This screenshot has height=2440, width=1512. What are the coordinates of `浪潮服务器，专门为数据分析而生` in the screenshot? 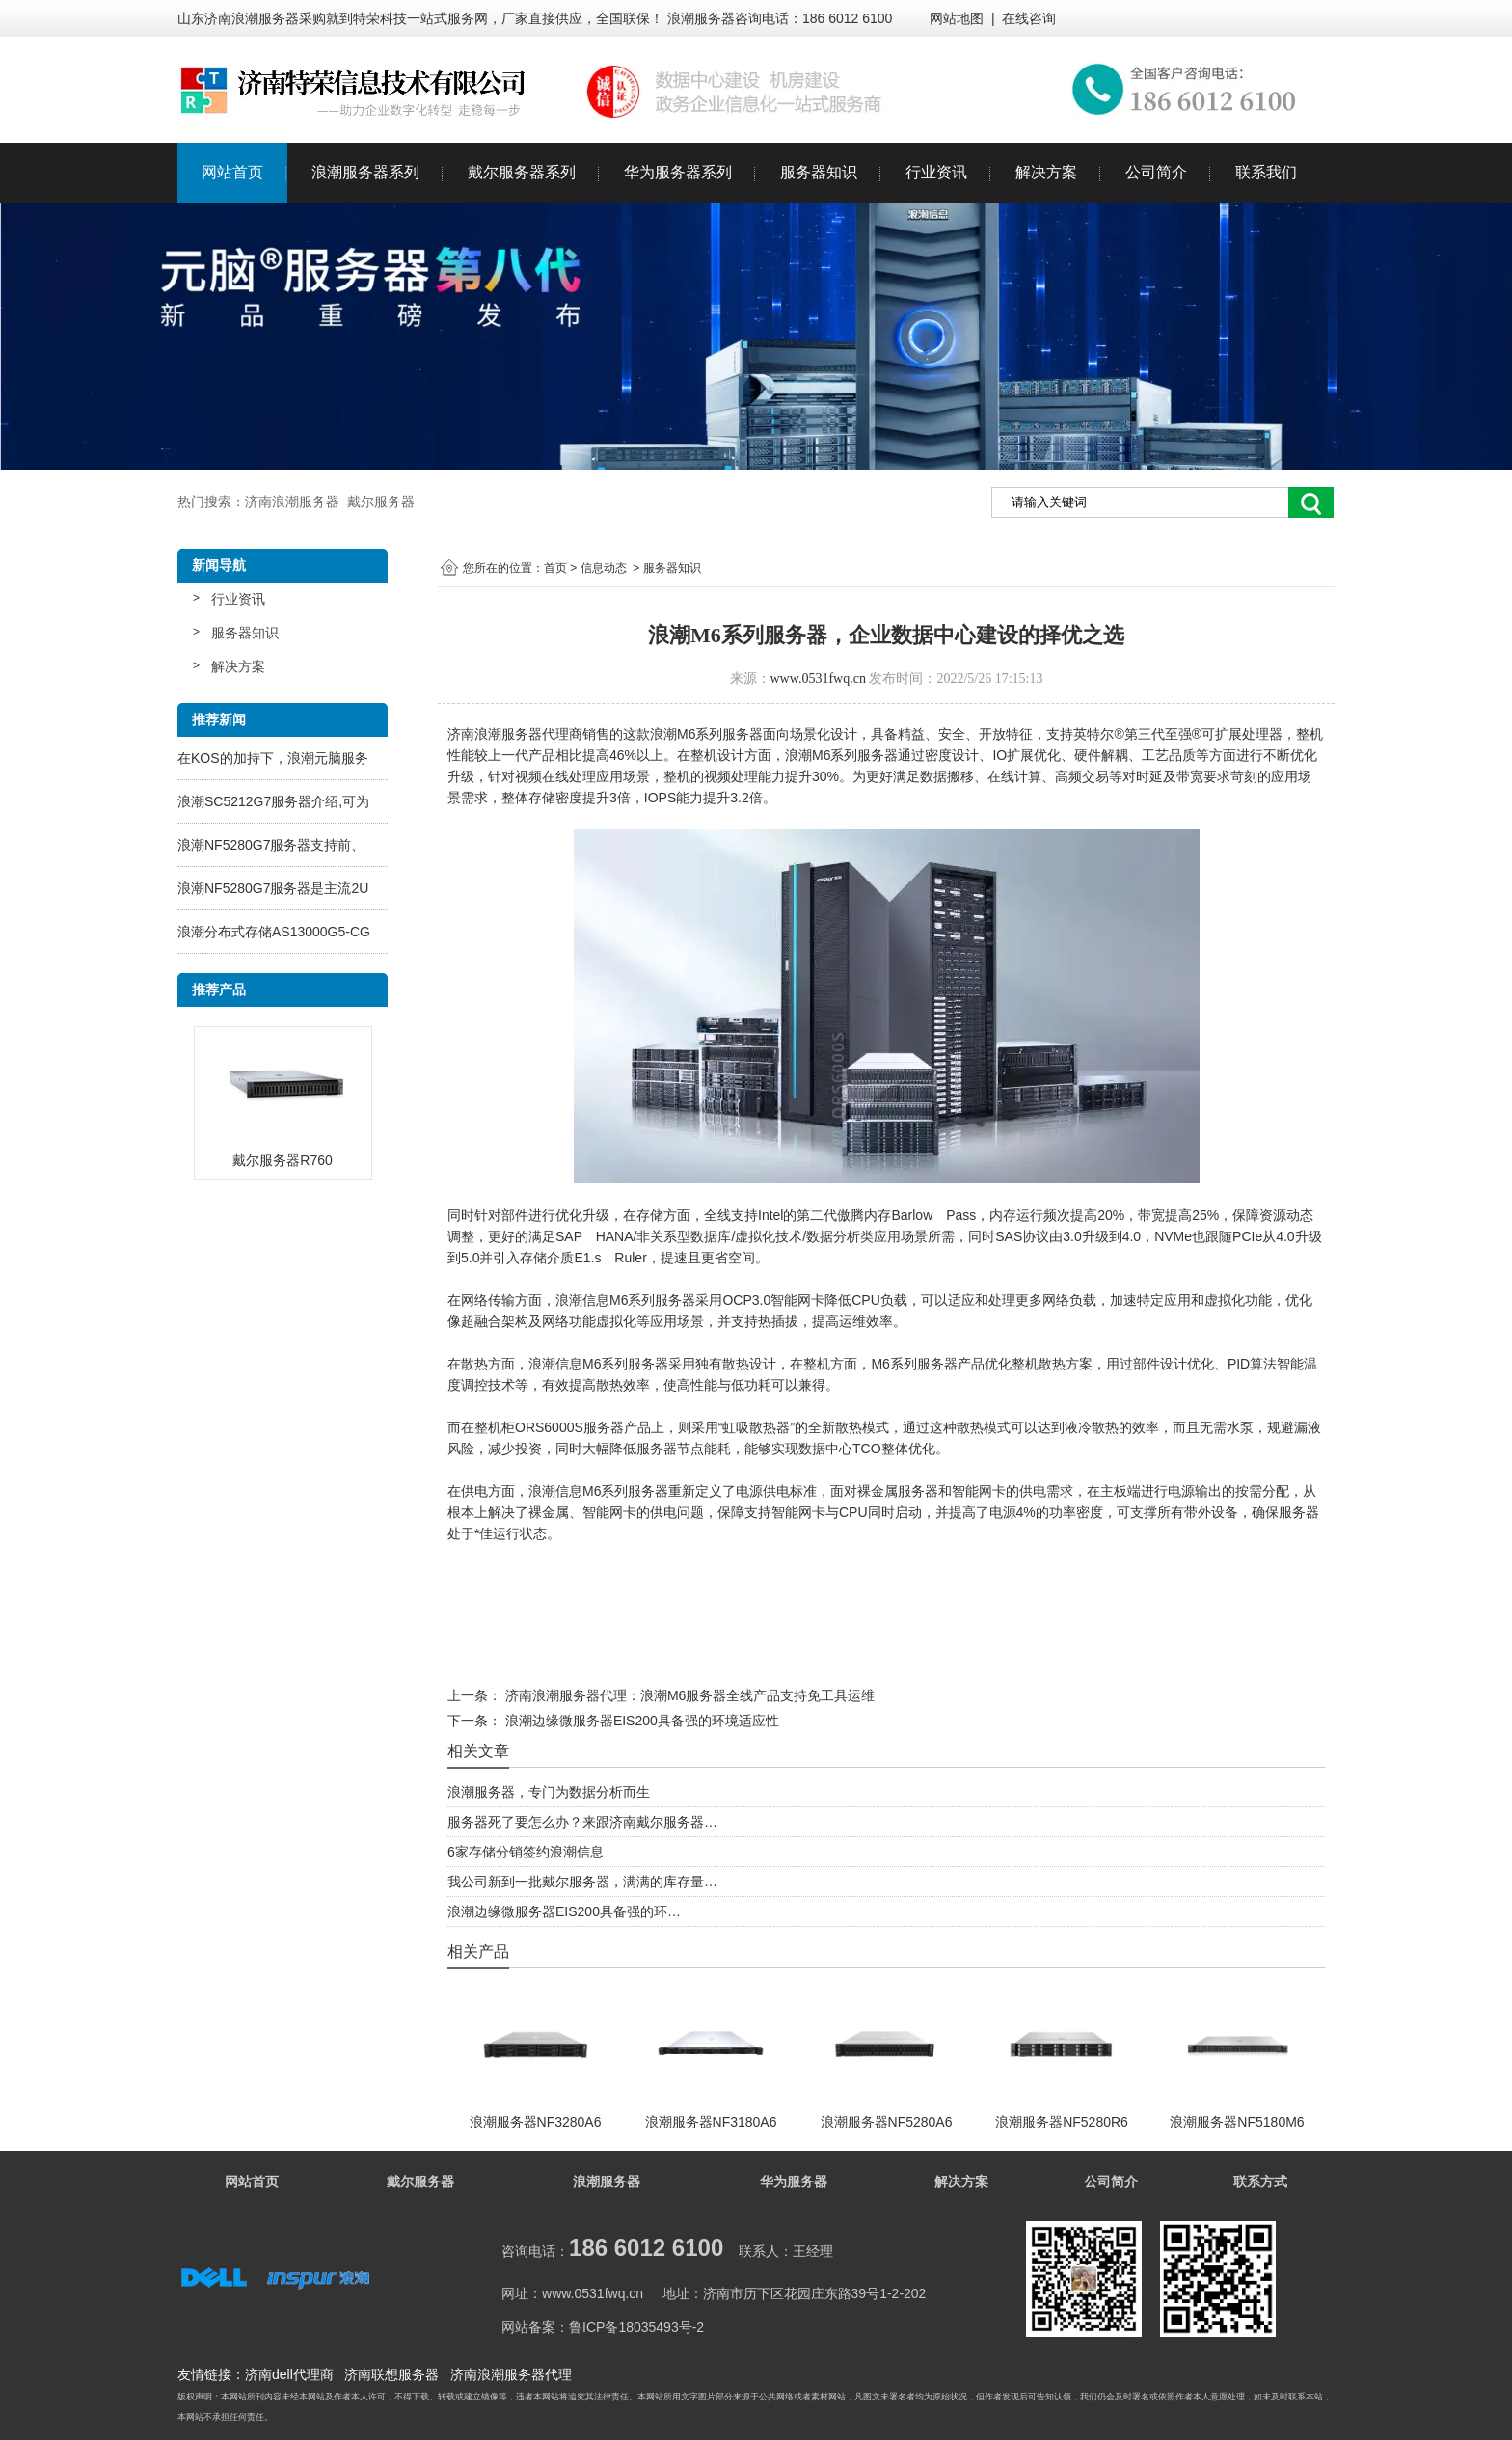 It's located at (548, 1792).